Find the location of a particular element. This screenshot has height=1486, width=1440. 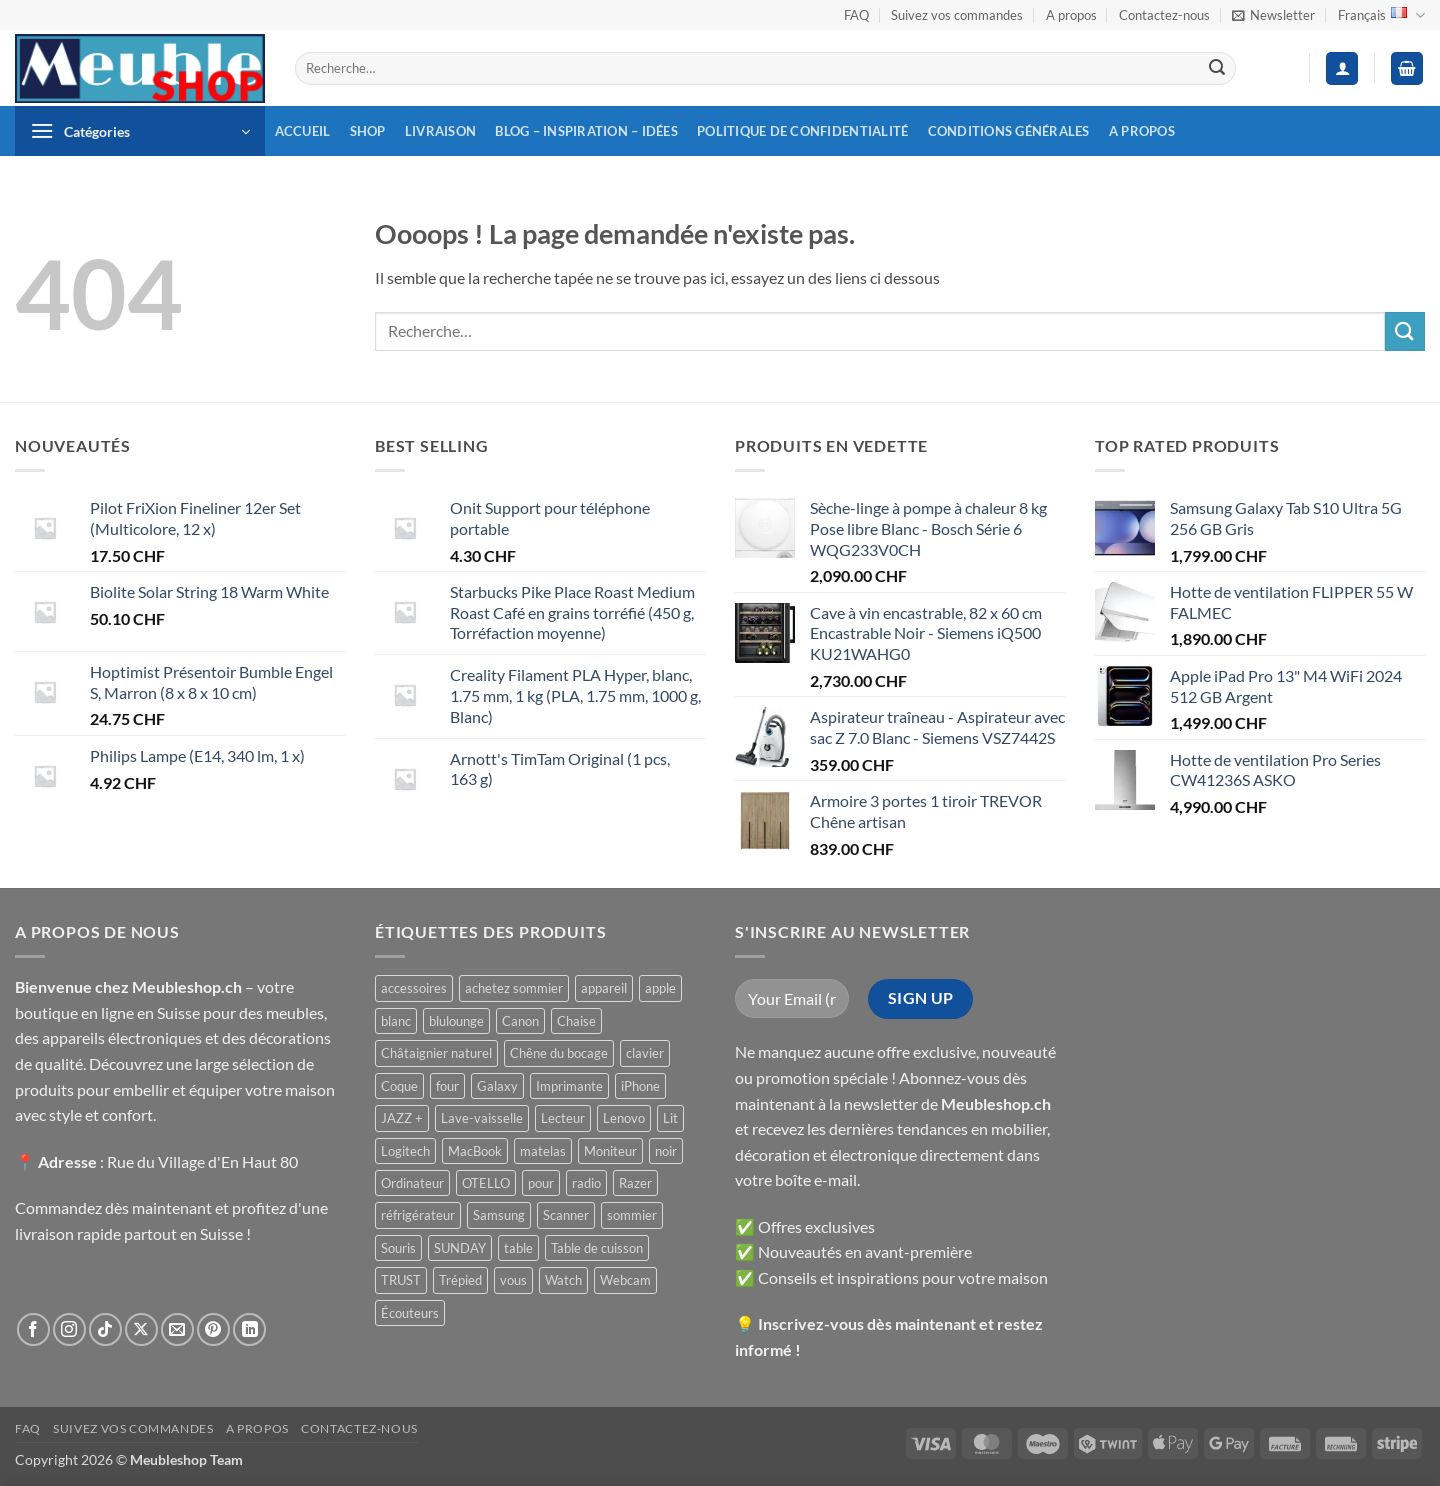

Galaxy [Galaxy ()] is located at coordinates (497, 1086).